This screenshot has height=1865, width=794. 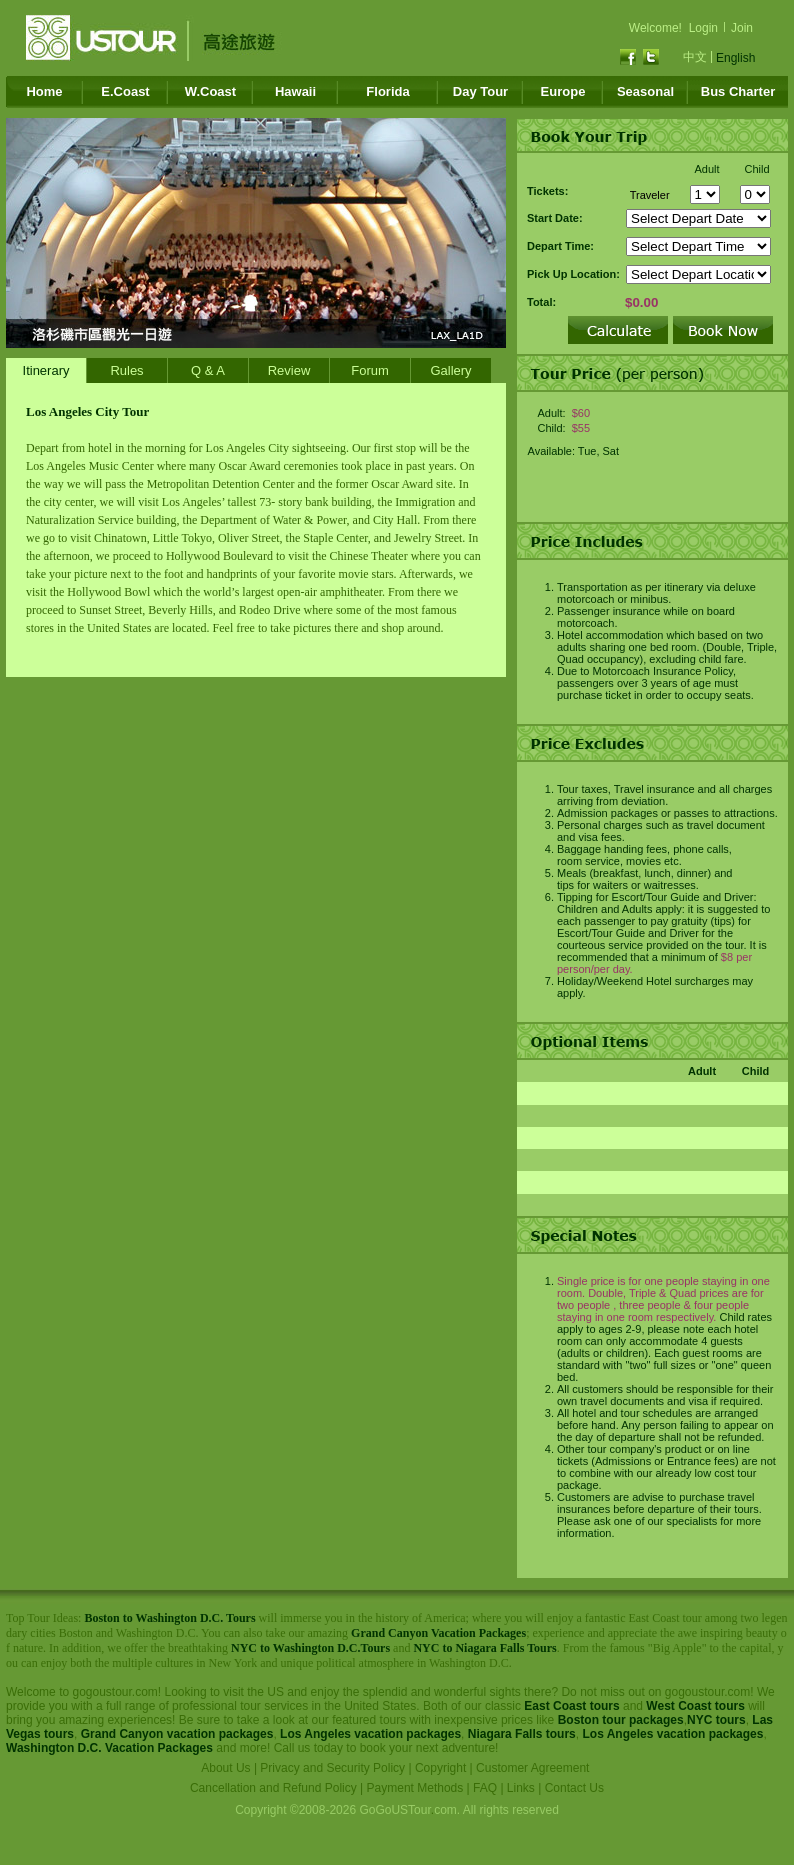 What do you see at coordinates (387, 91) in the screenshot?
I see `Florida` at bounding box center [387, 91].